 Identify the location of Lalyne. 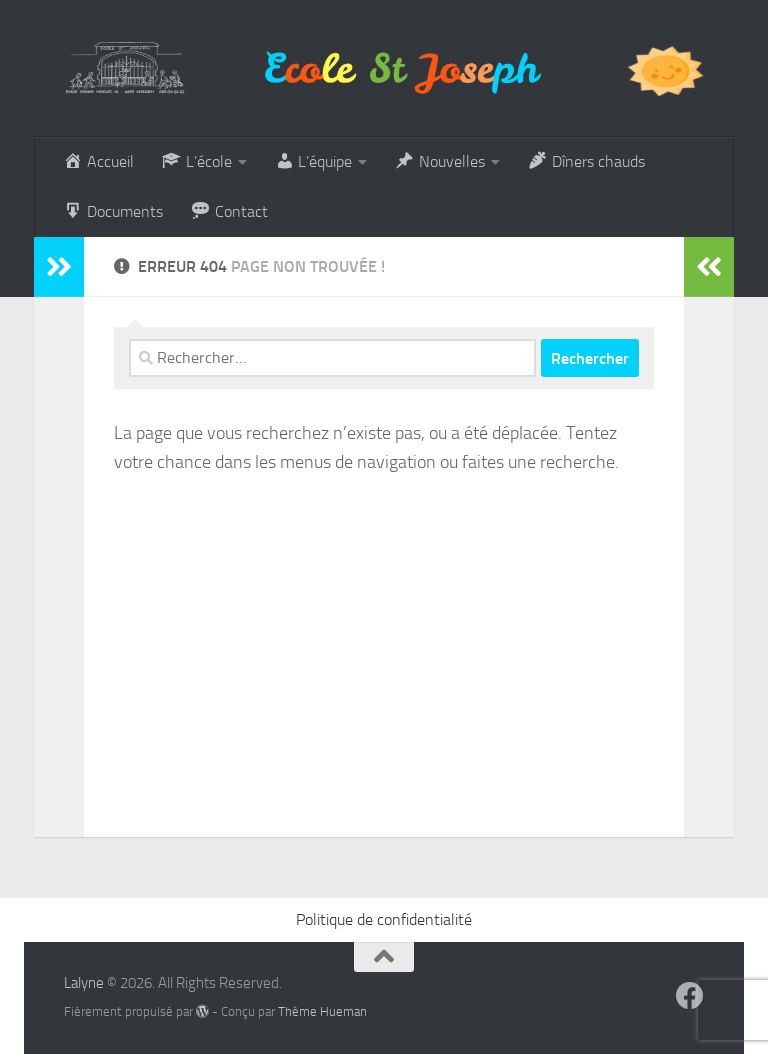
(84, 983).